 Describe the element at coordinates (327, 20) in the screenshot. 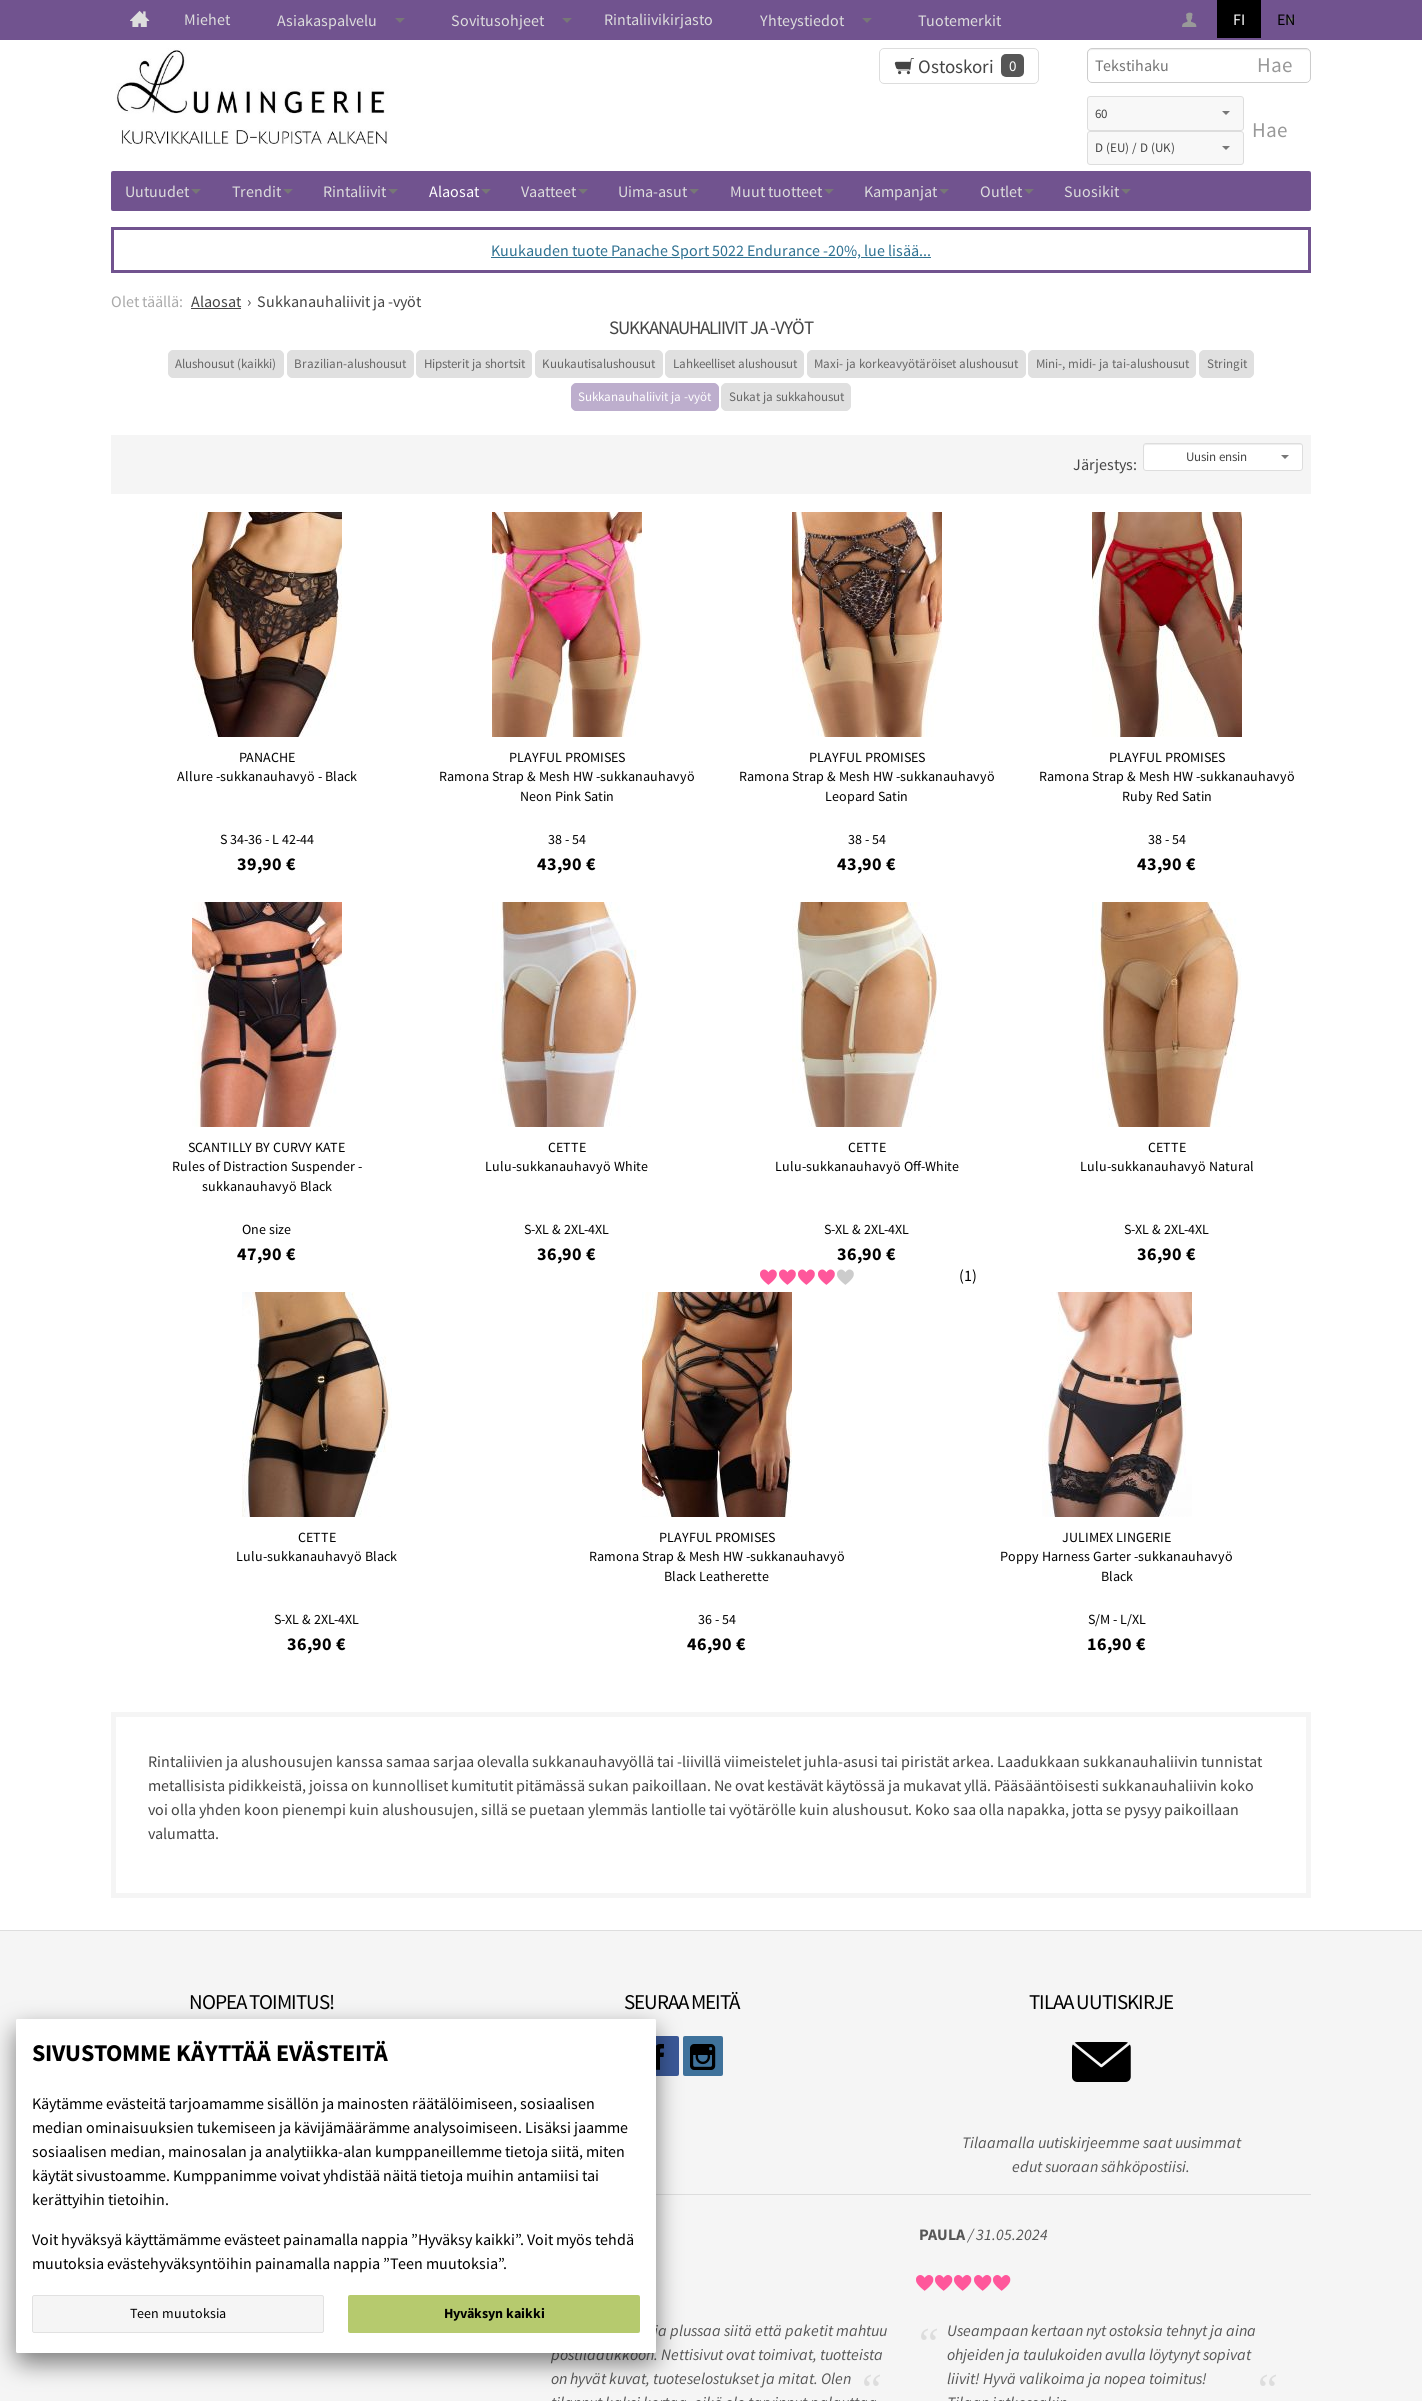

I see `Asiakaspalvelu` at that location.